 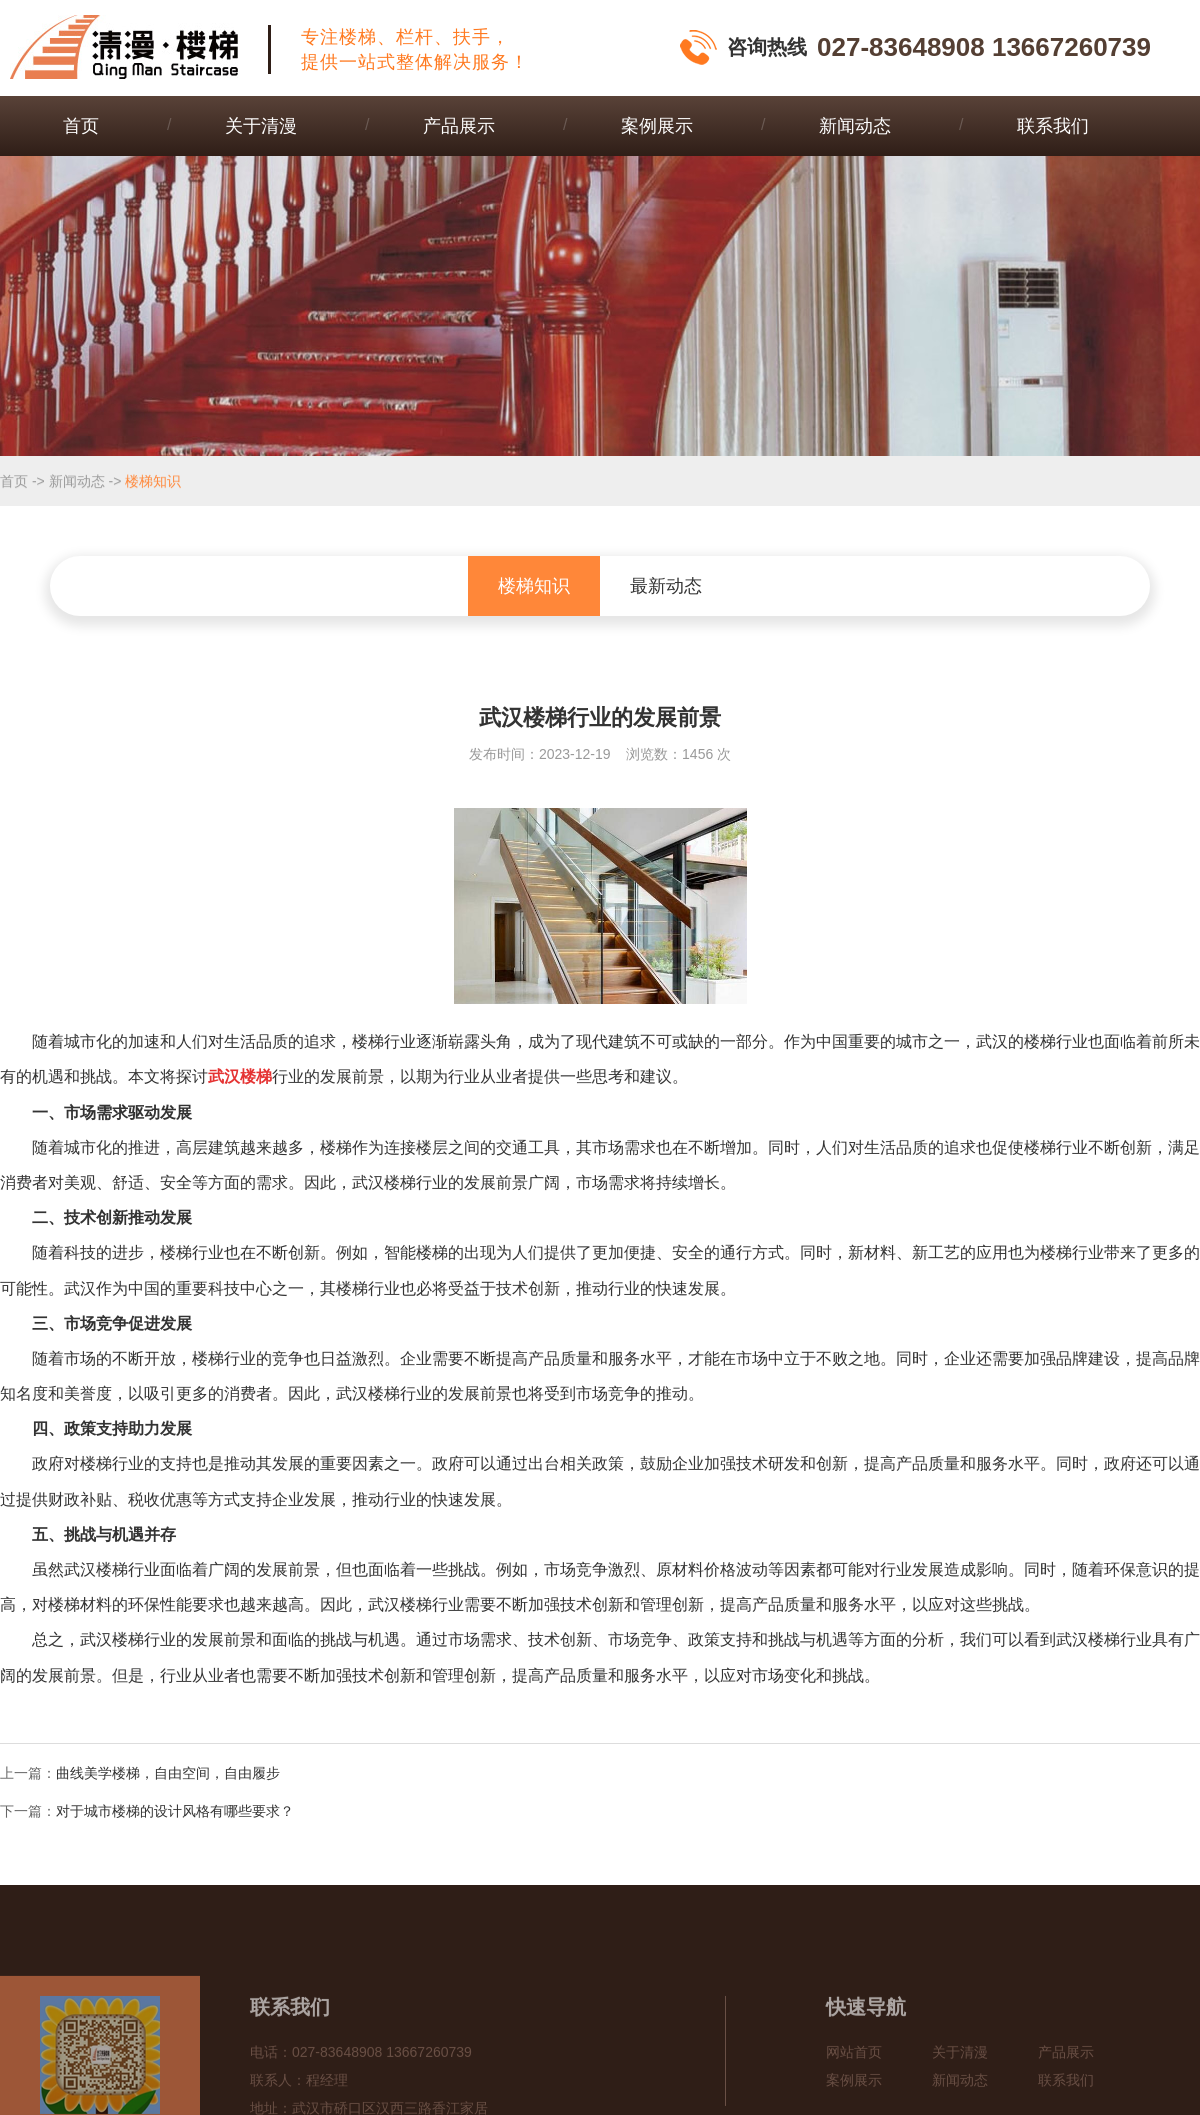 I want to click on 首页, so click(x=81, y=126).